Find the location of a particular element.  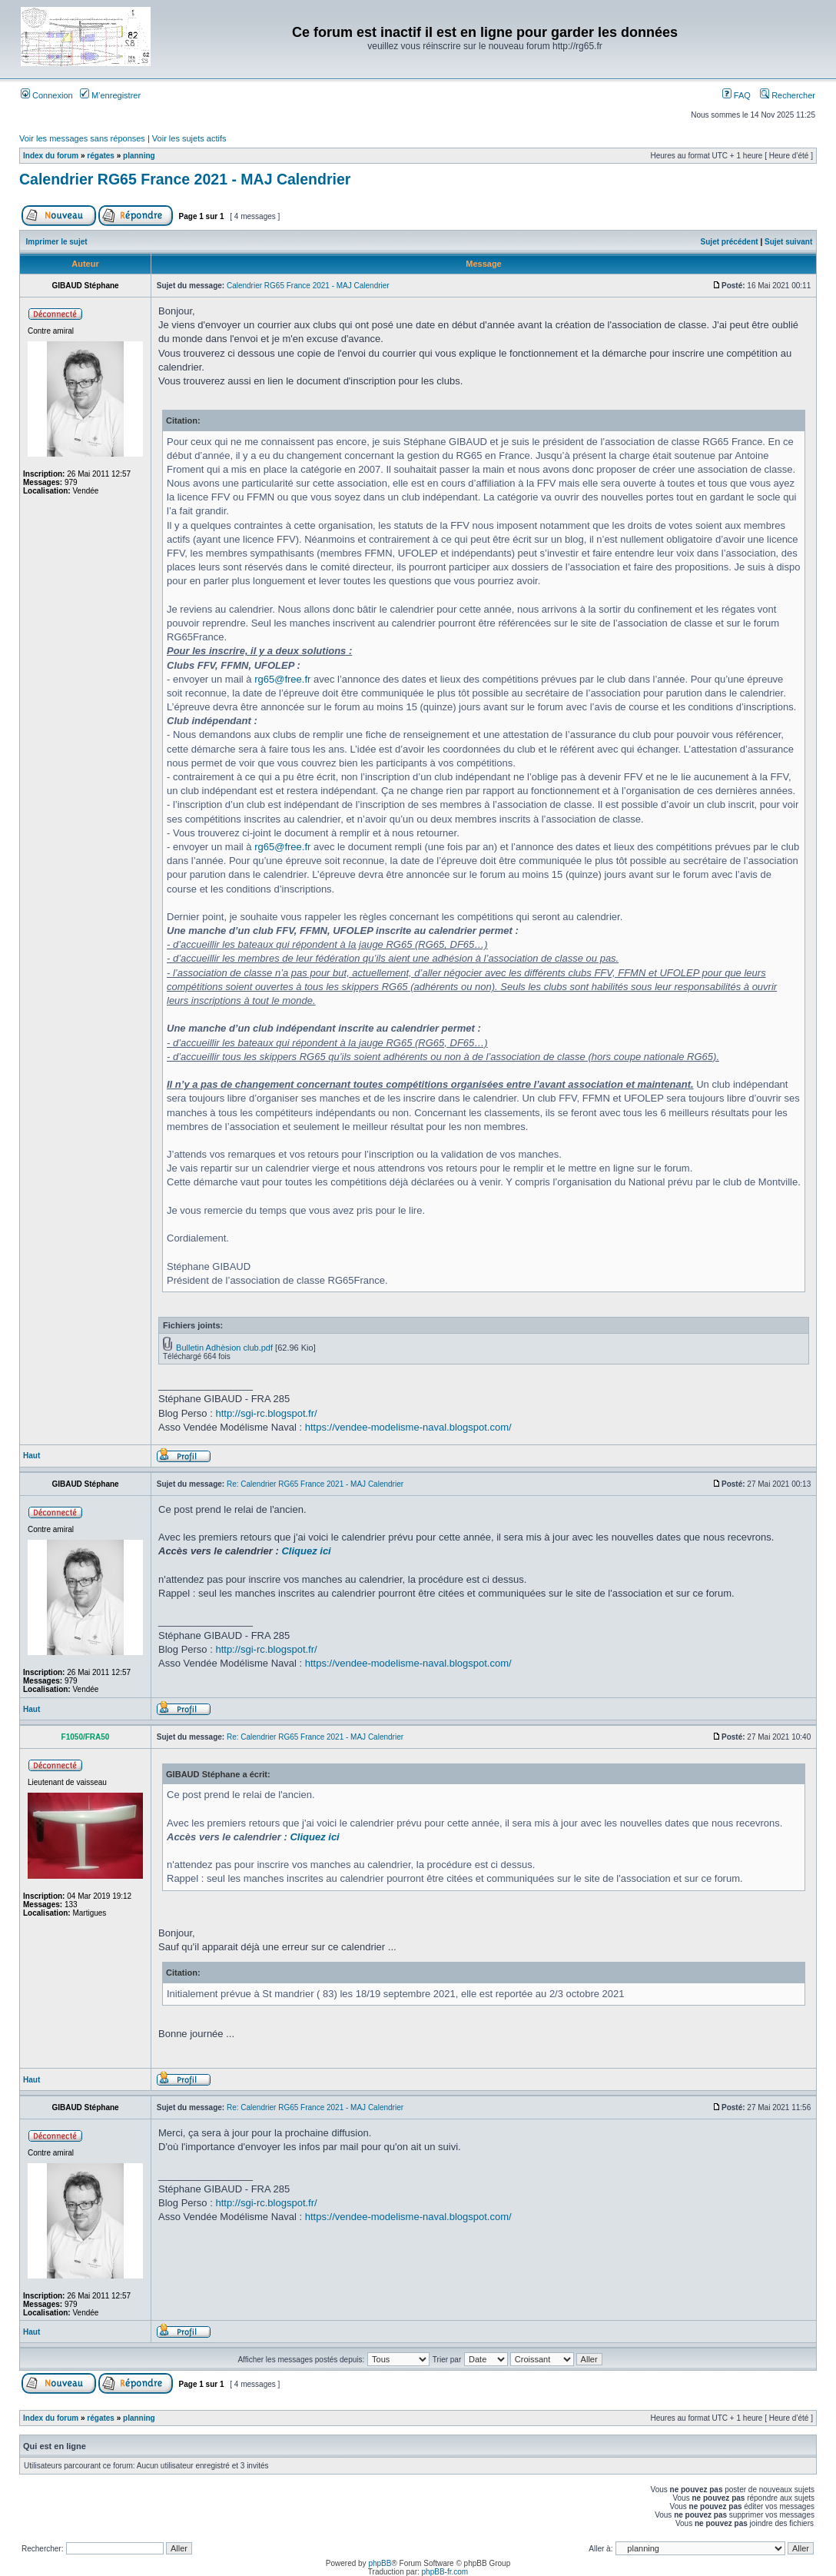

Voir les messages sans réponses is located at coordinates (82, 138).